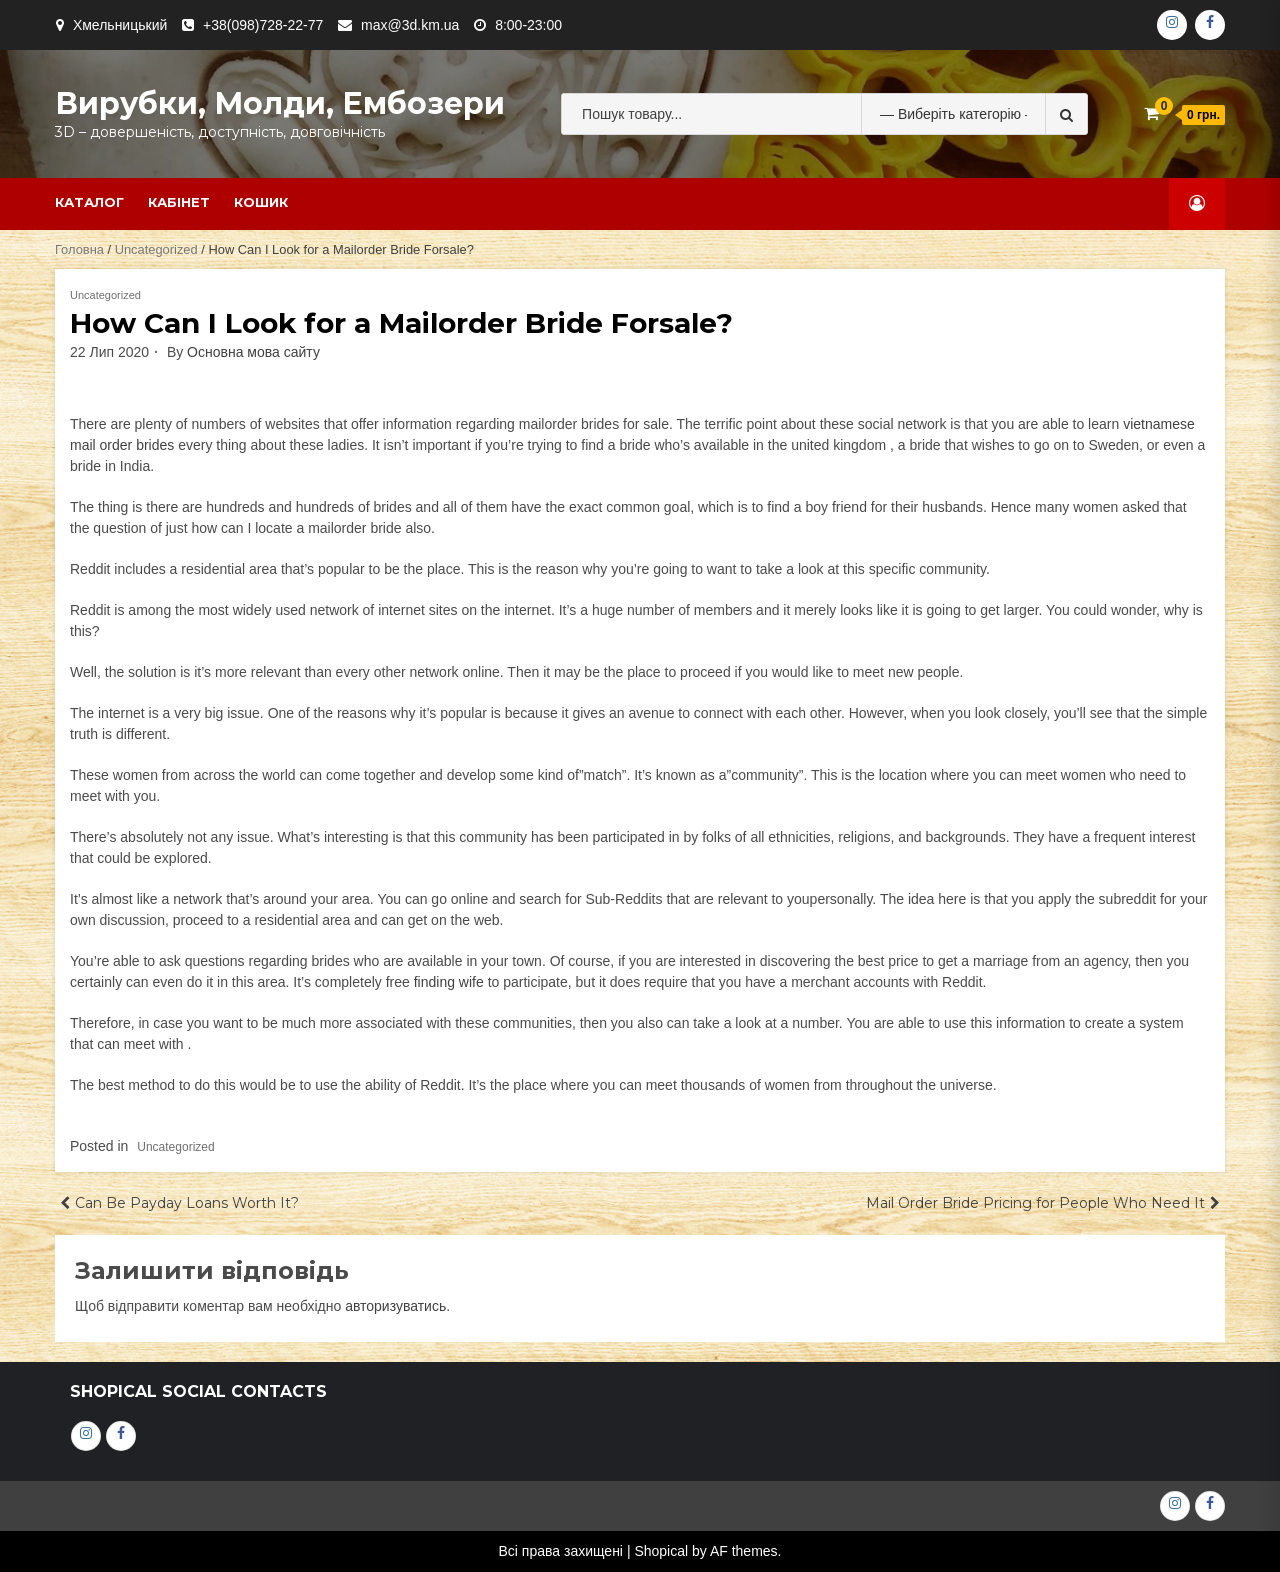  Describe the element at coordinates (253, 352) in the screenshot. I see `Основна мова сайту` at that location.